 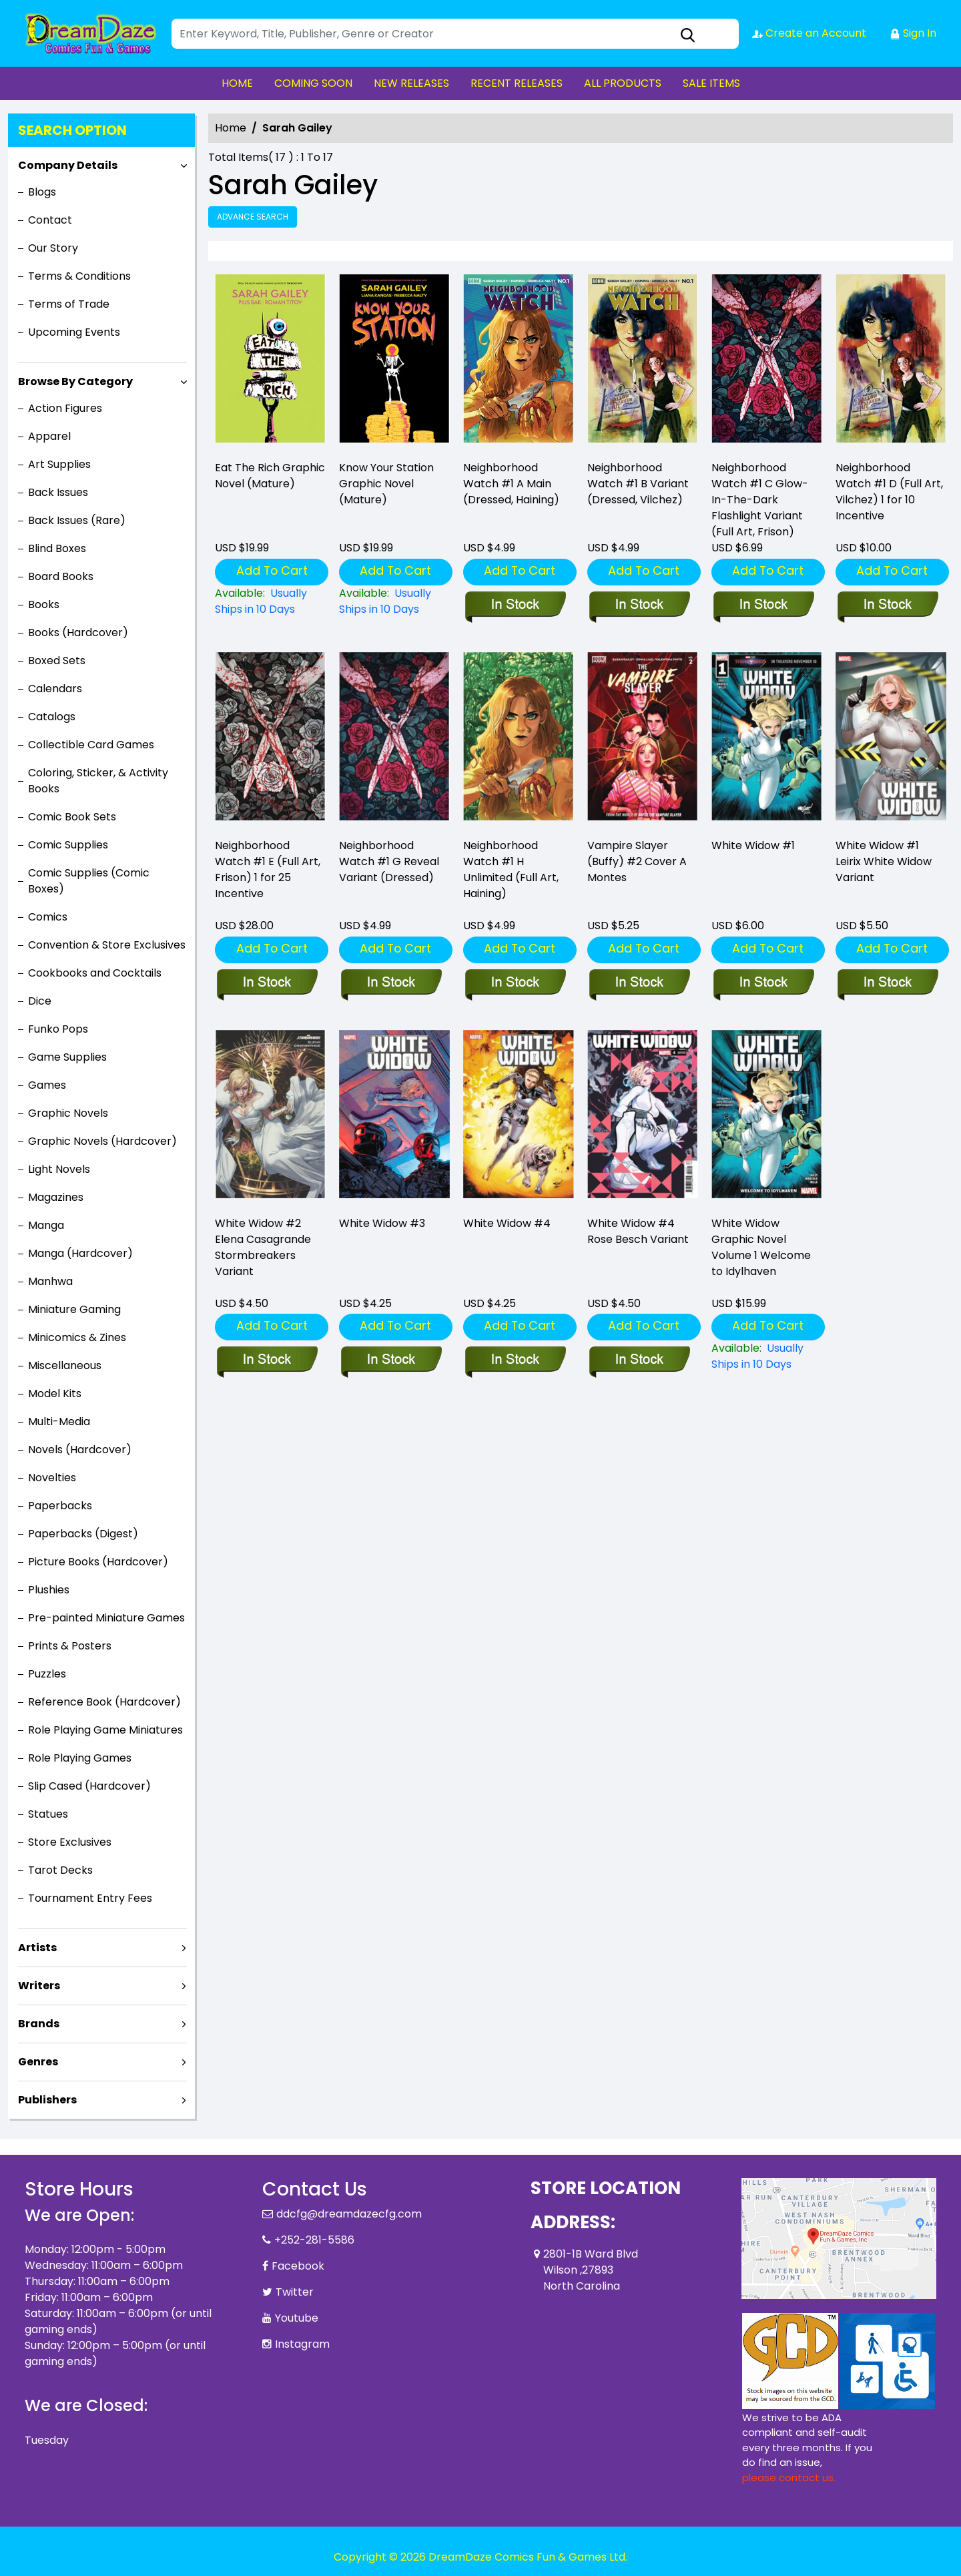 What do you see at coordinates (90, 1898) in the screenshot?
I see `Tournament Entry Fees` at bounding box center [90, 1898].